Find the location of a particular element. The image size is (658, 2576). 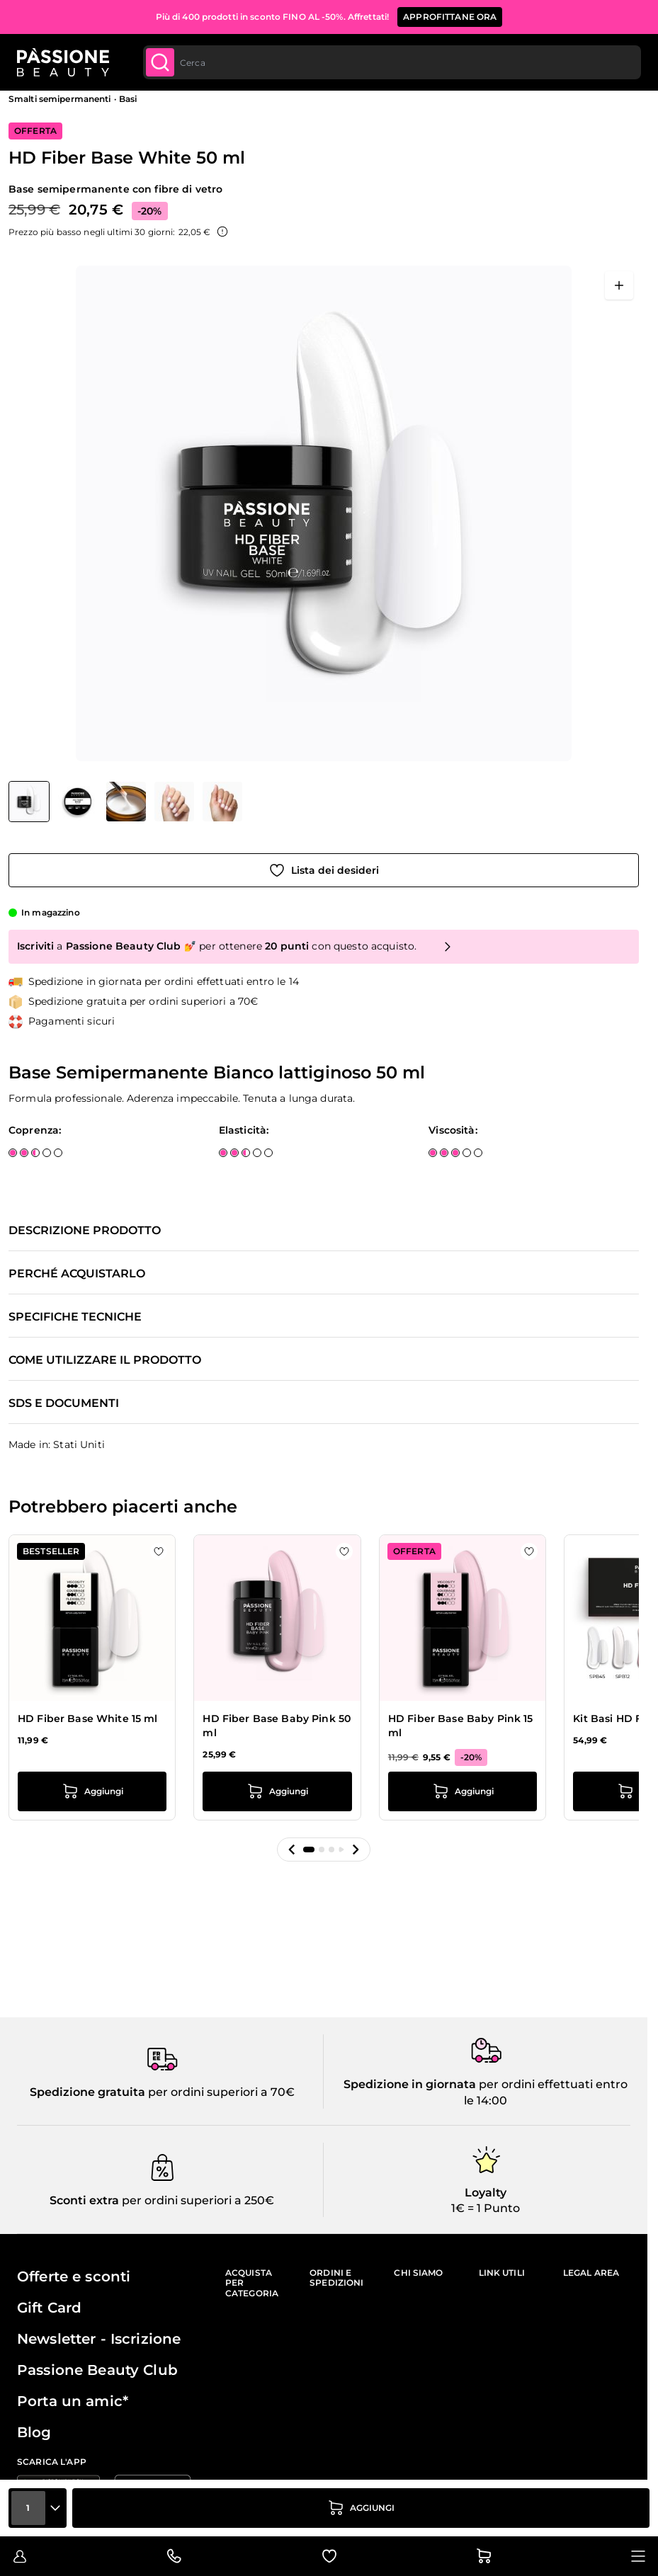

Loyalty is located at coordinates (485, 2192).